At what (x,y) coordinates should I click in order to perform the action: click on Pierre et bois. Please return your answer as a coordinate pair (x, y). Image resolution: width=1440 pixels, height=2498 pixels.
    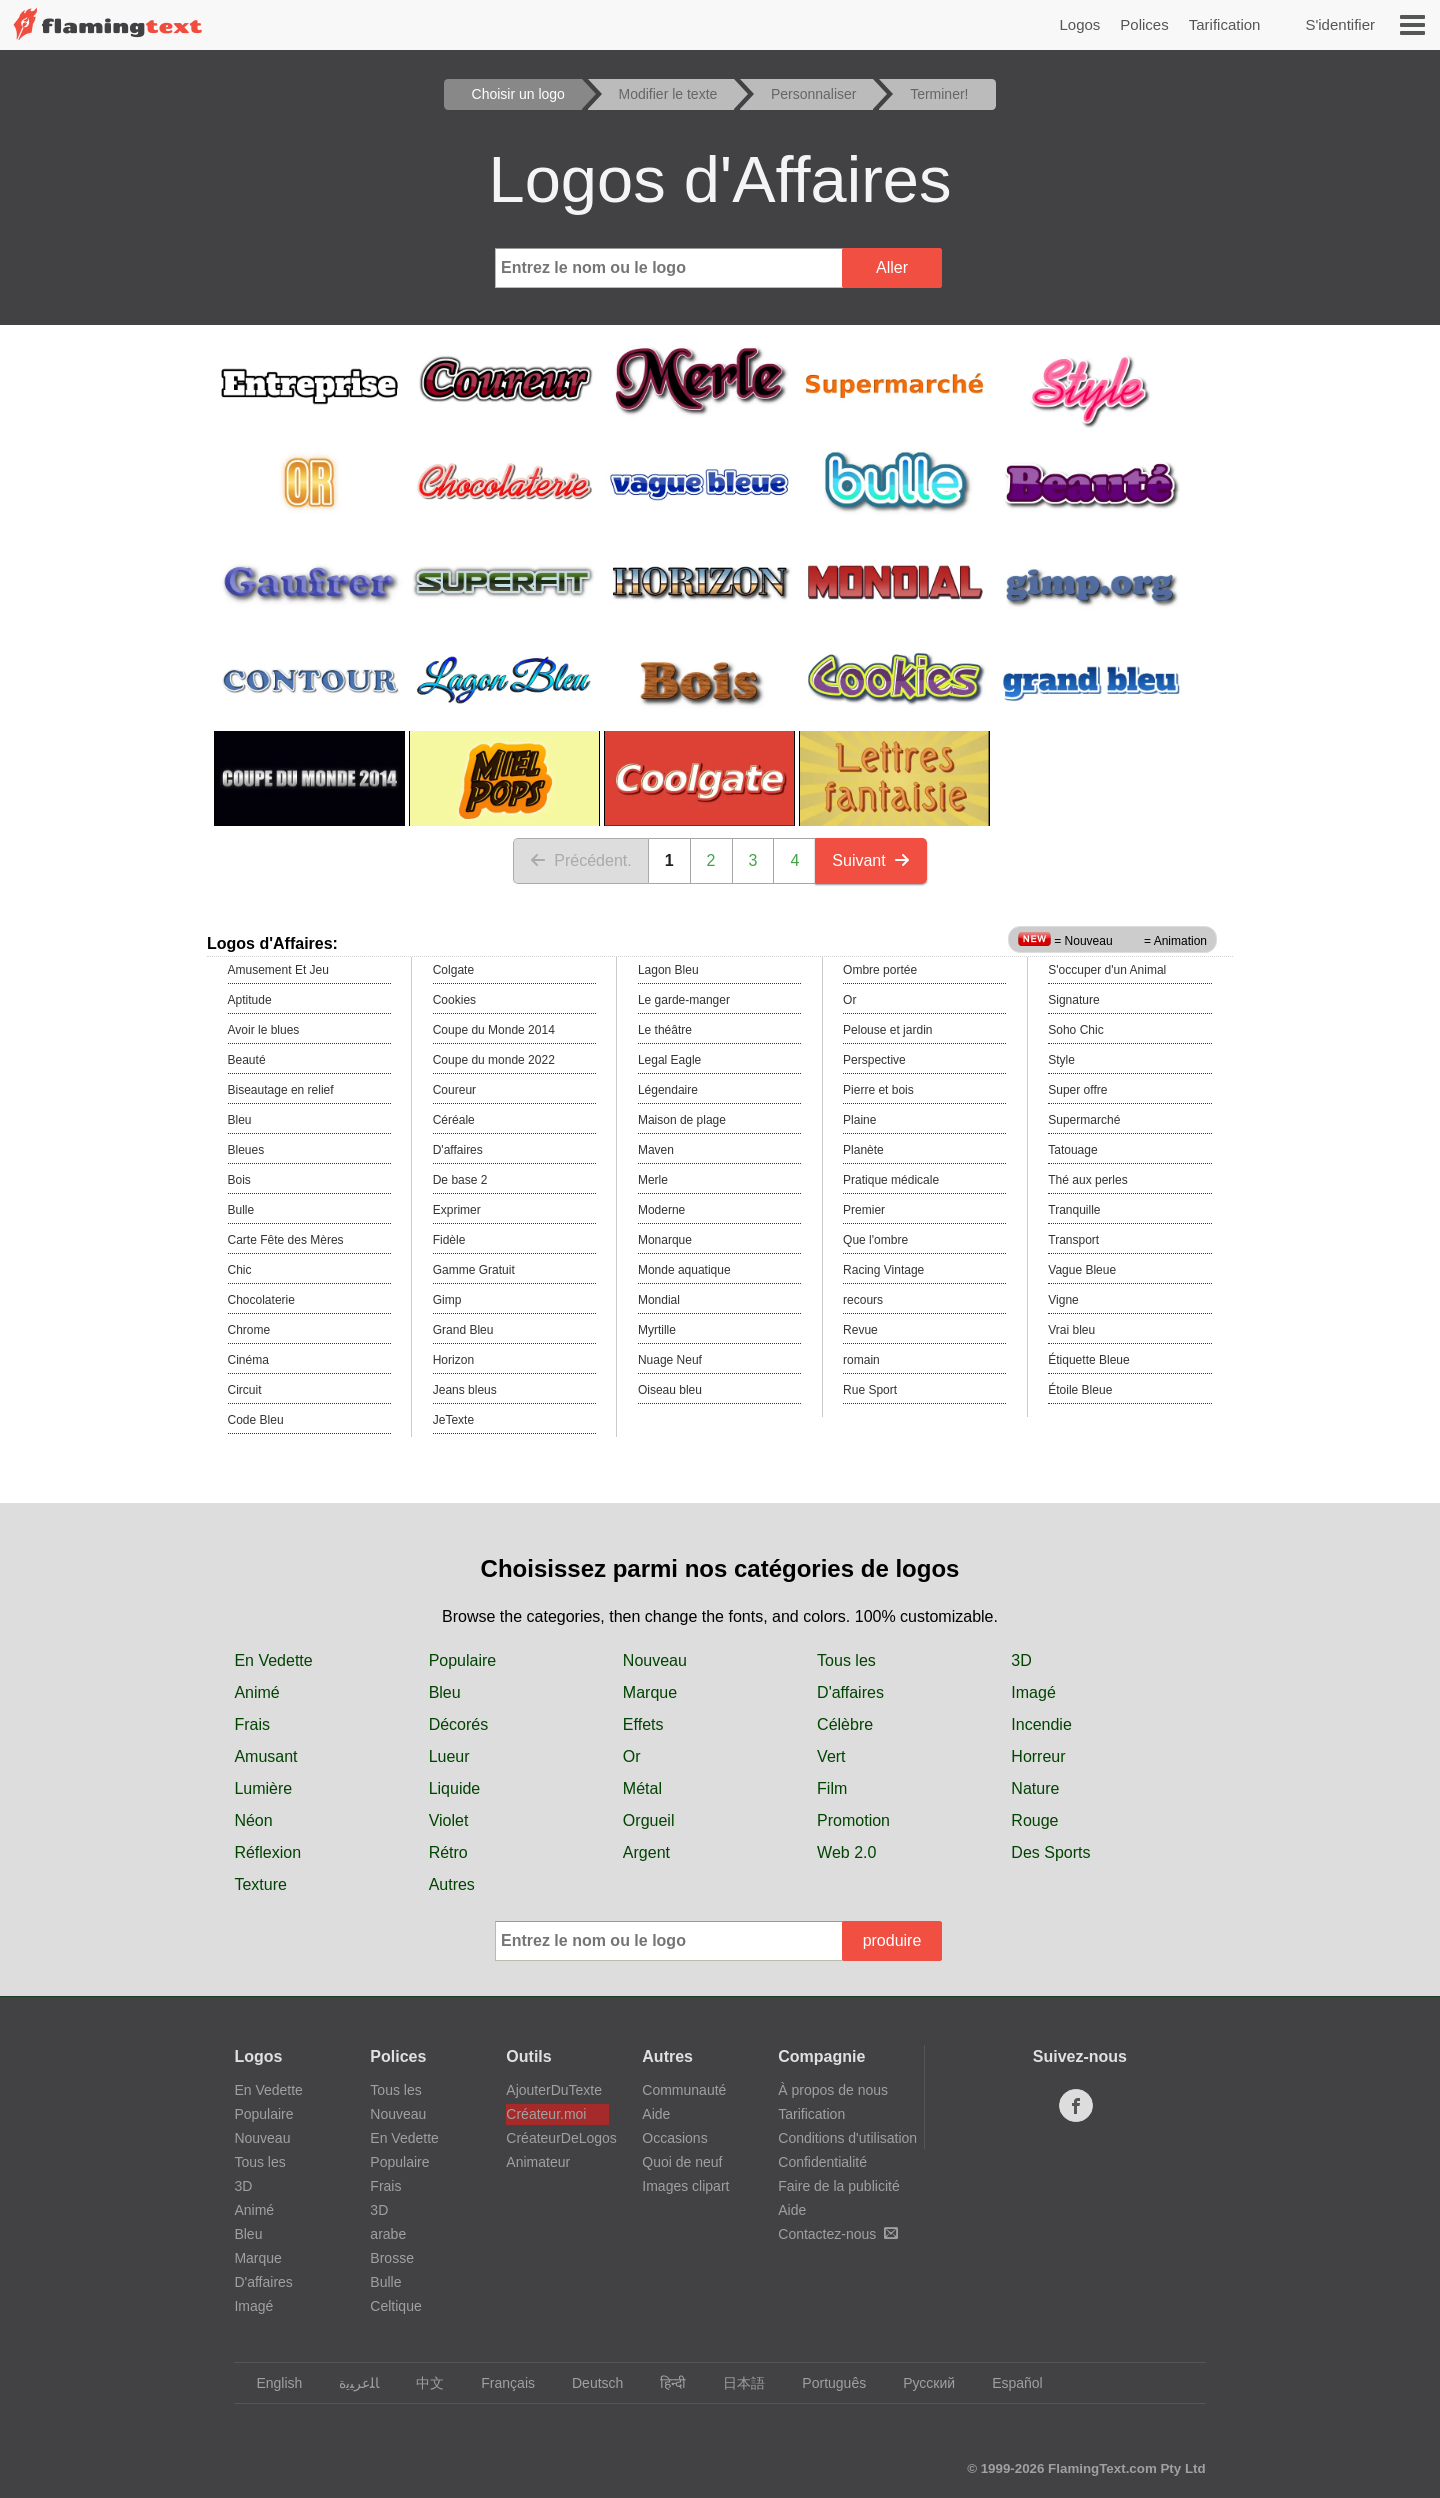
    Looking at the image, I should click on (878, 1090).